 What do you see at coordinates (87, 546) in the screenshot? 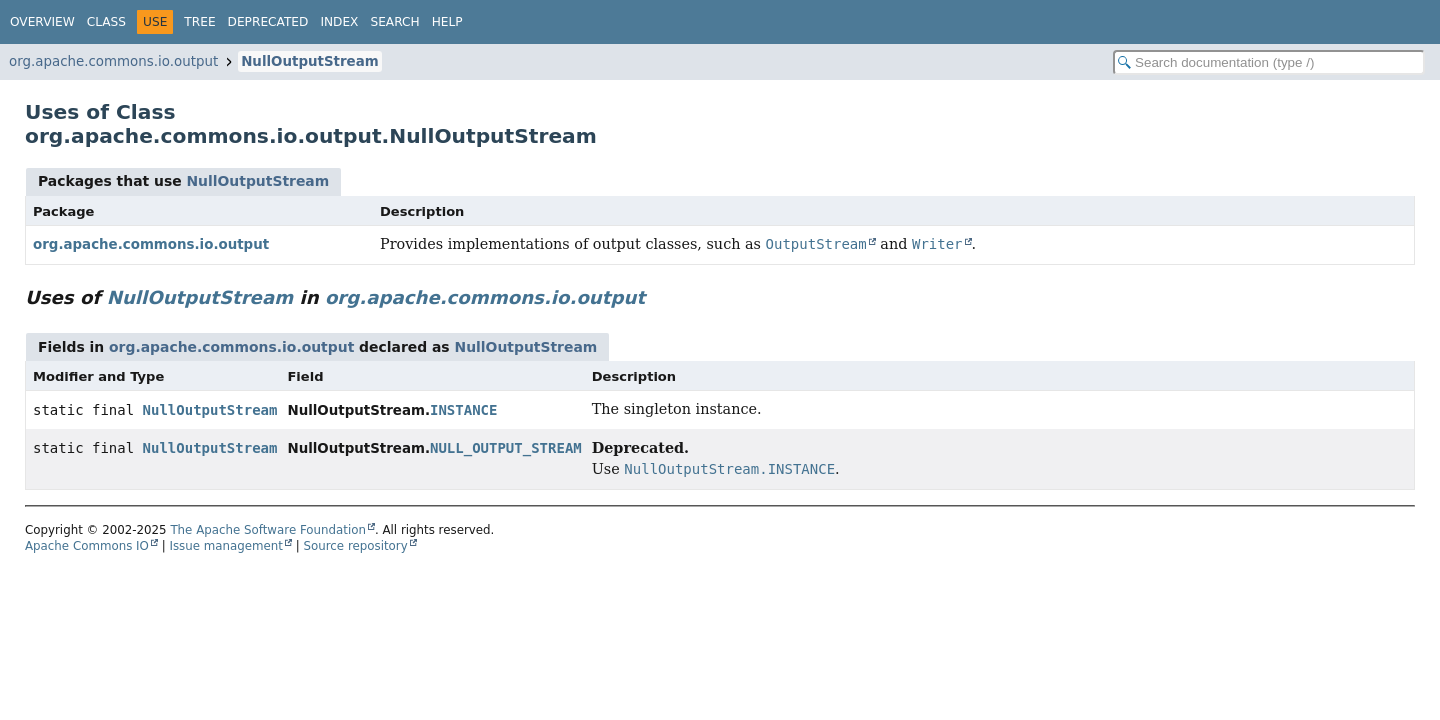
I see `Apache Commons IO` at bounding box center [87, 546].